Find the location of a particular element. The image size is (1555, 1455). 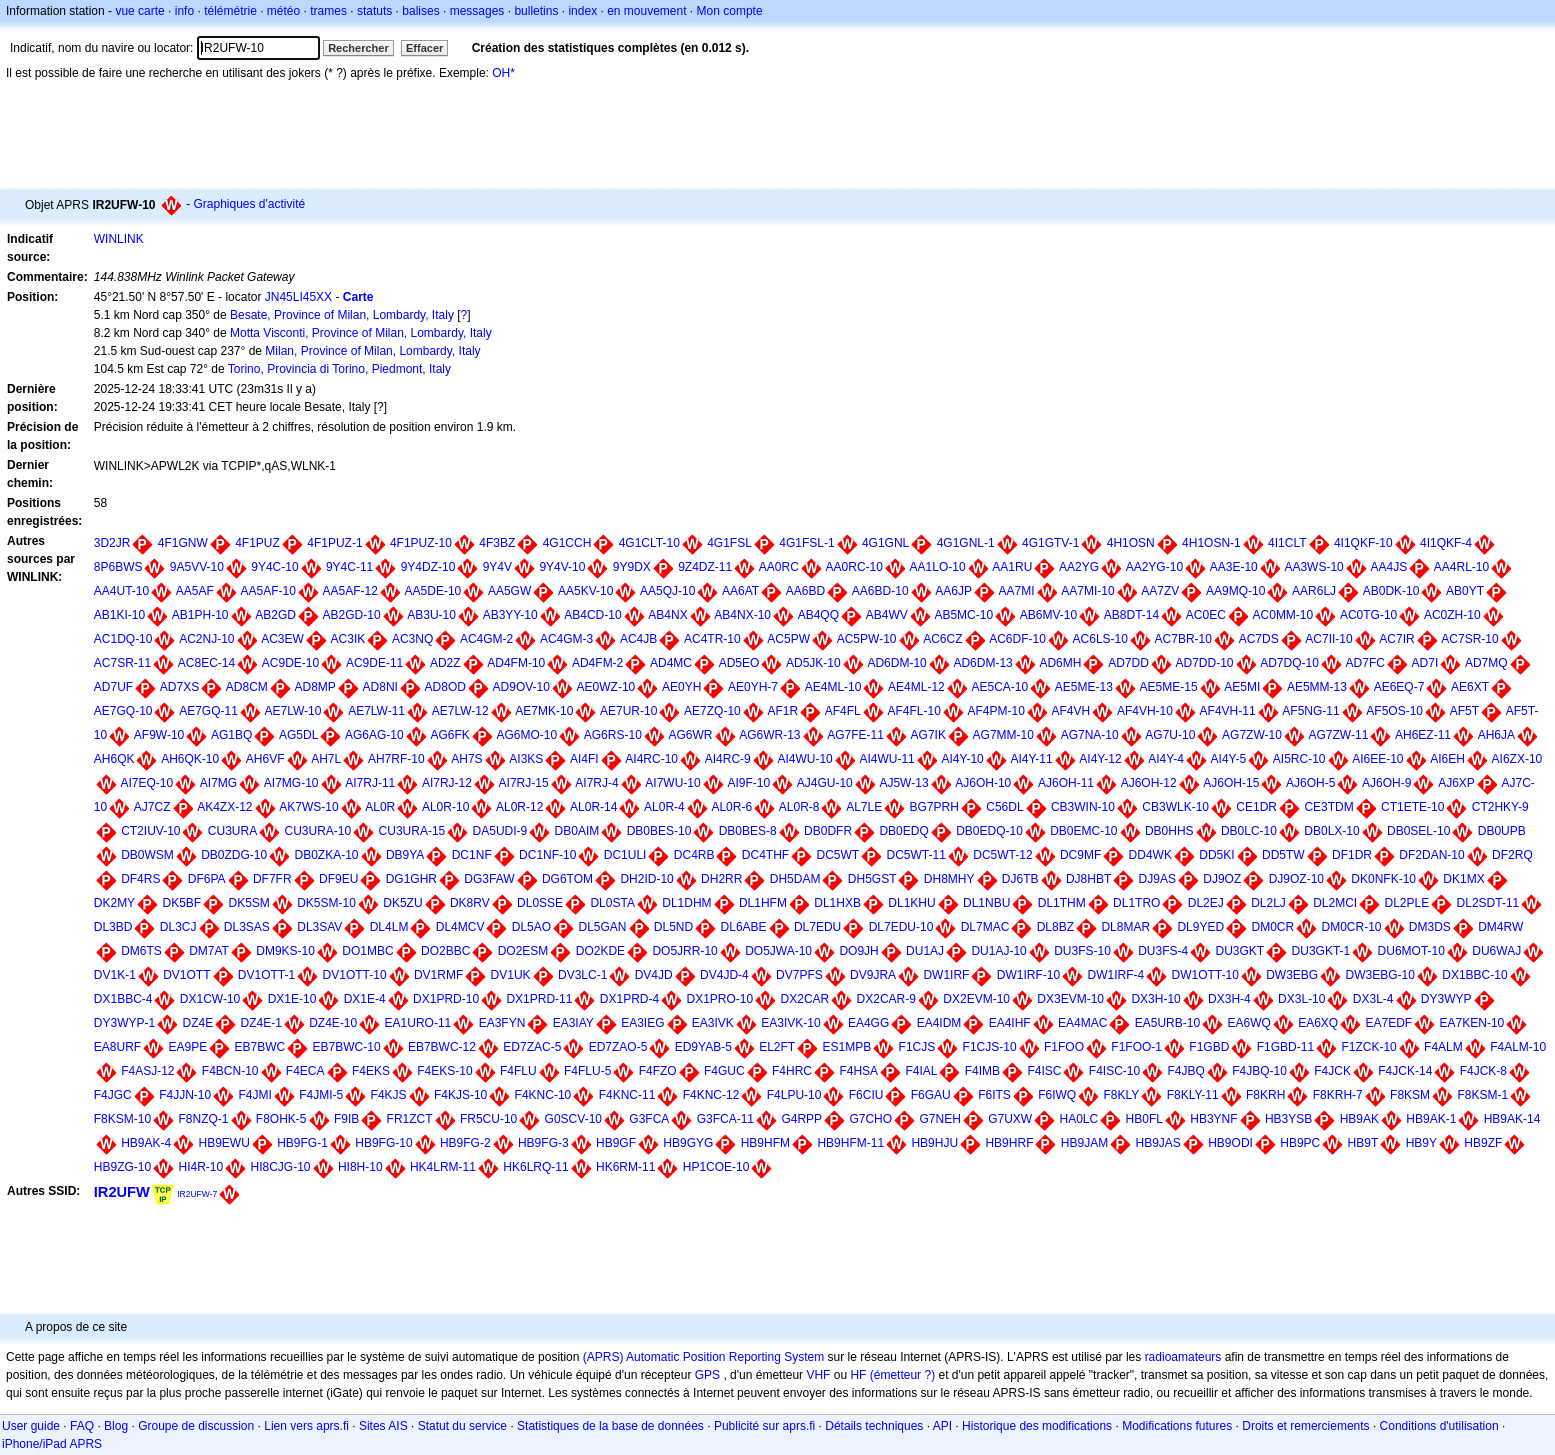

DU3GKT is located at coordinates (1240, 951).